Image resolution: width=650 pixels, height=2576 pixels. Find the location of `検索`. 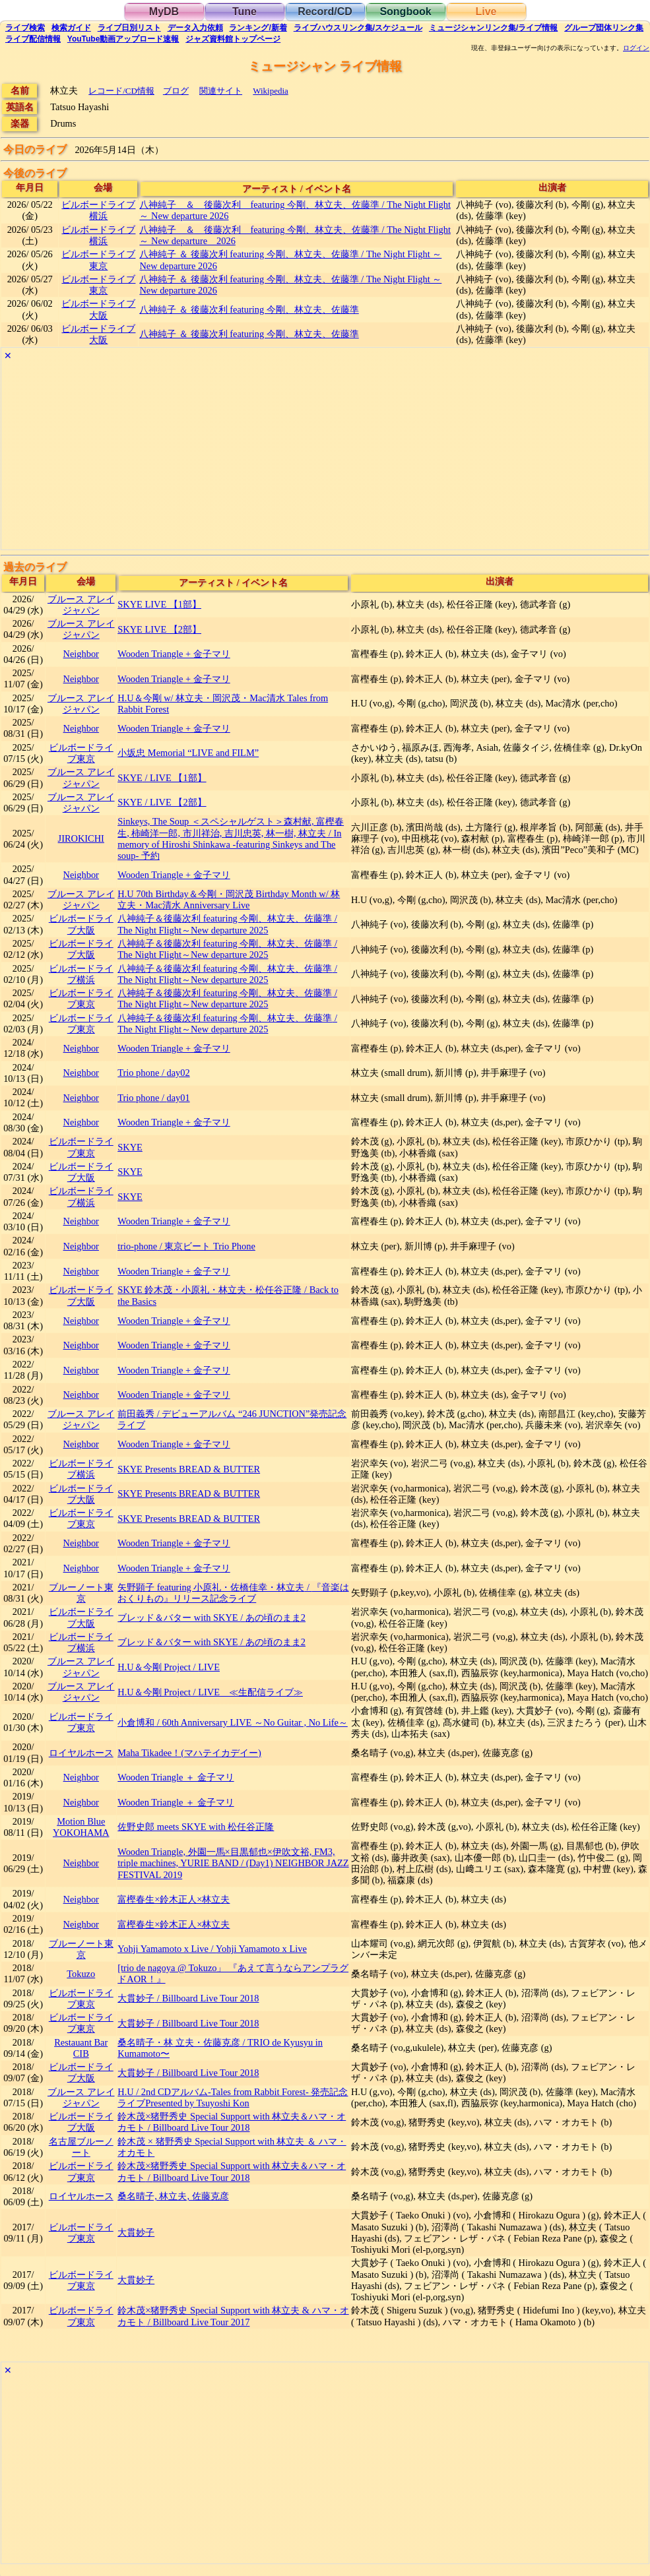

検索 is located at coordinates (25, 27).